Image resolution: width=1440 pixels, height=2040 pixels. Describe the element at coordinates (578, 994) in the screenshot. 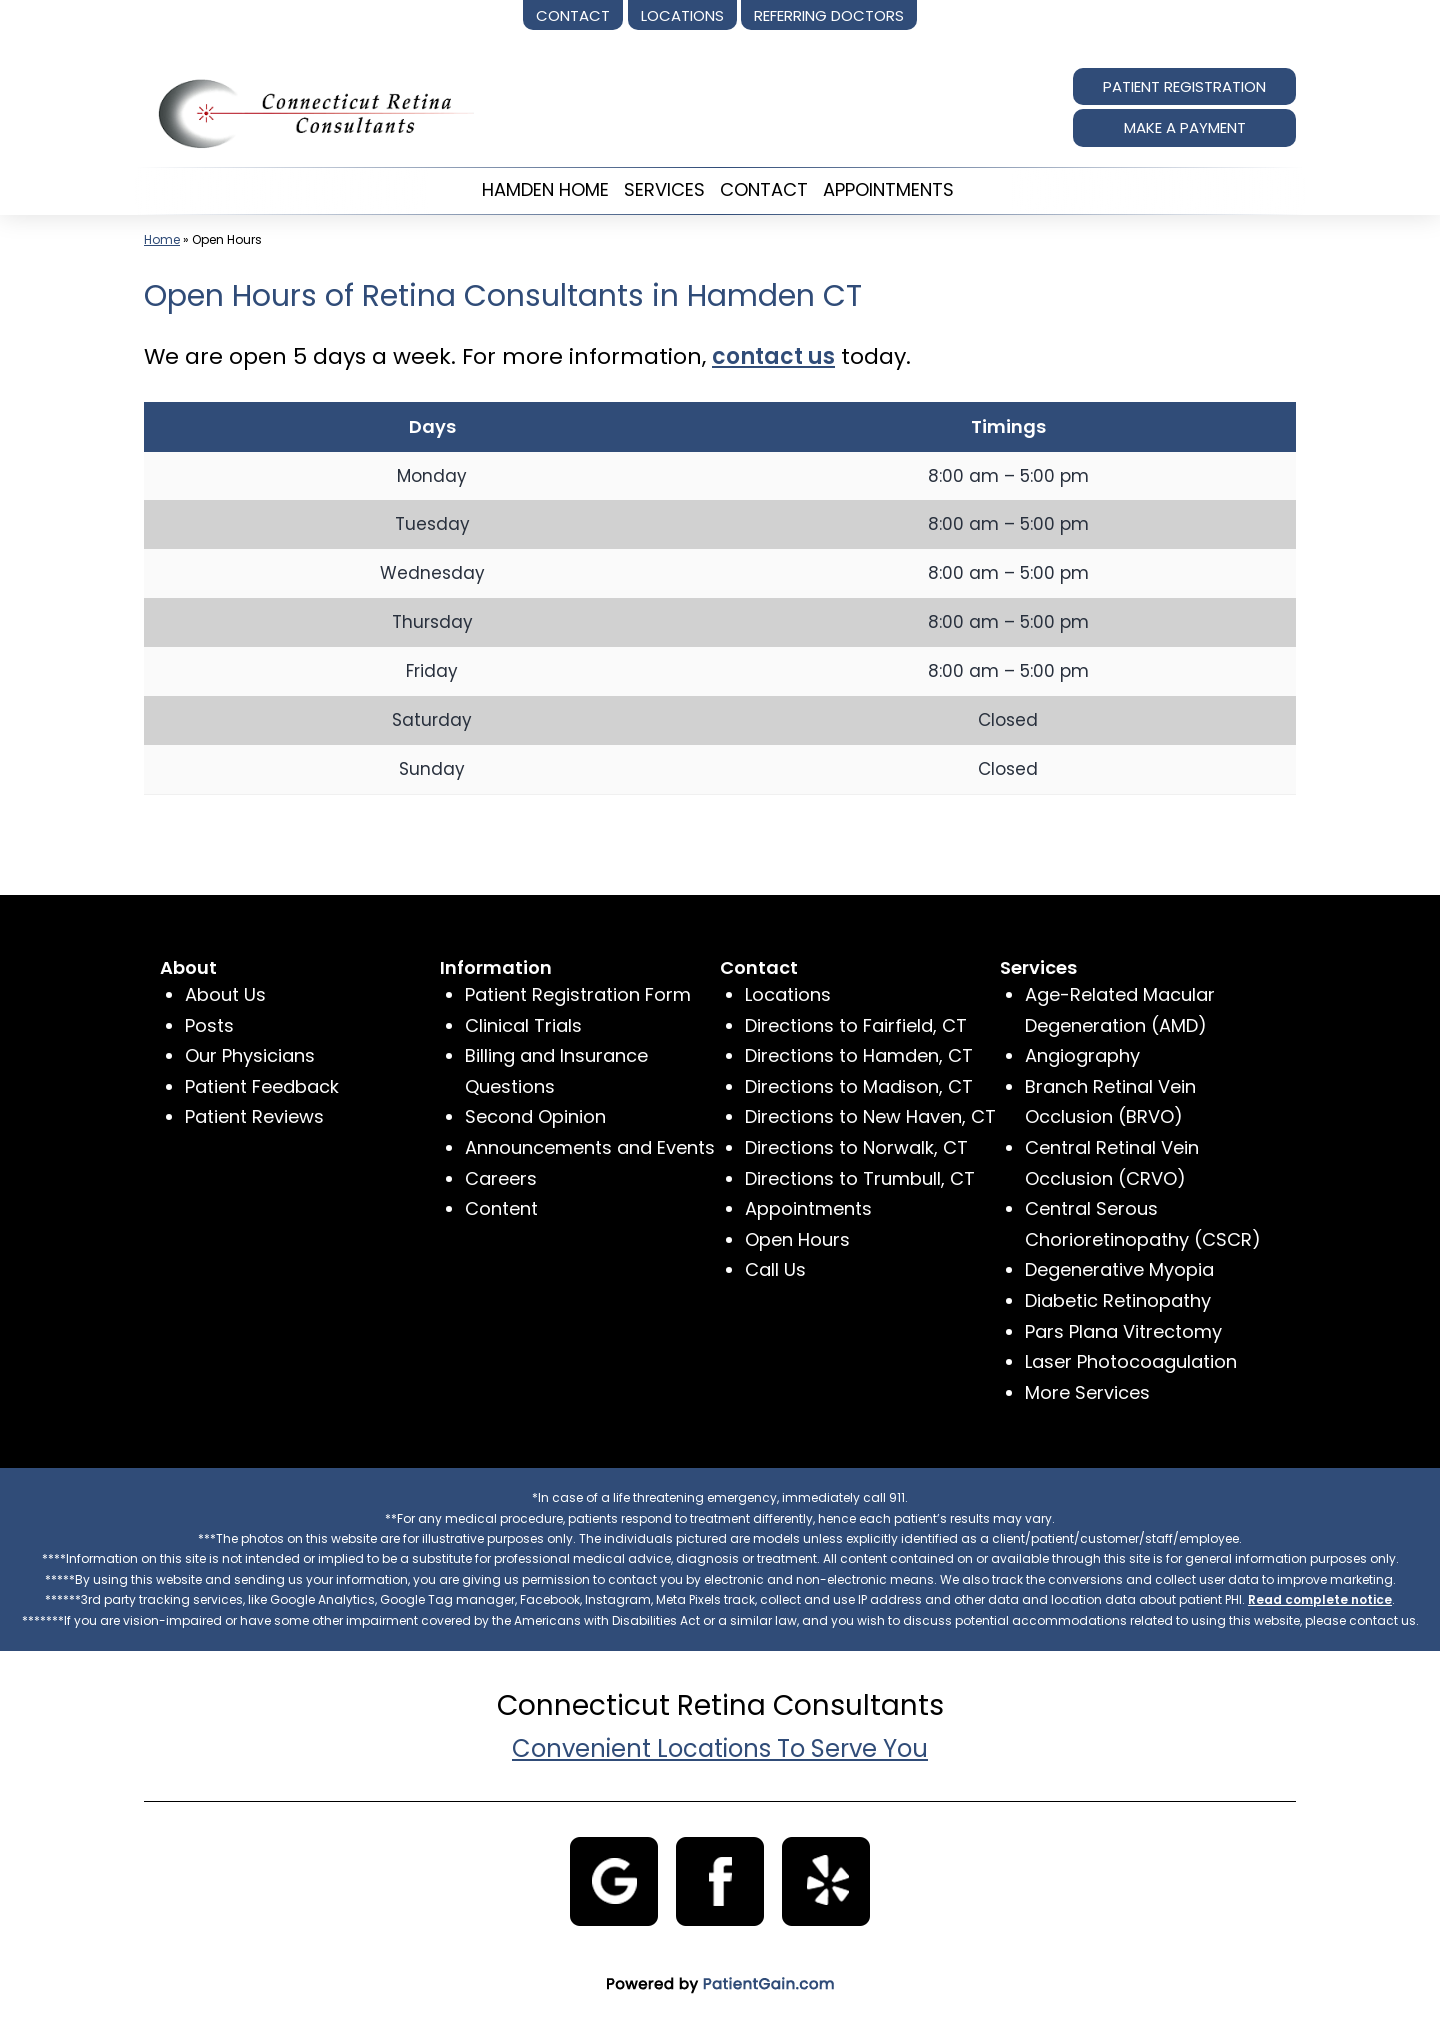

I see `Patient Registration Form` at that location.